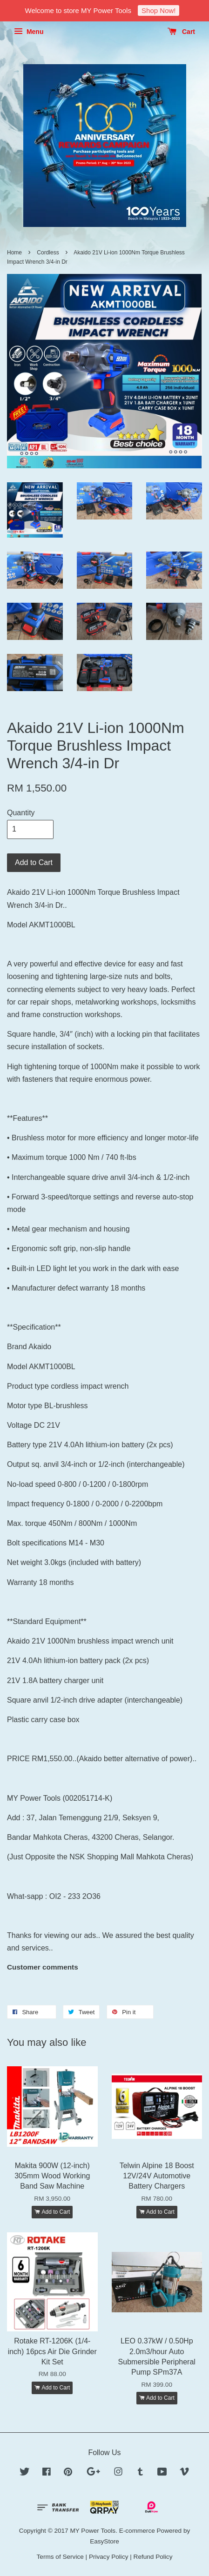  What do you see at coordinates (153, 2556) in the screenshot?
I see `Refund Policy` at bounding box center [153, 2556].